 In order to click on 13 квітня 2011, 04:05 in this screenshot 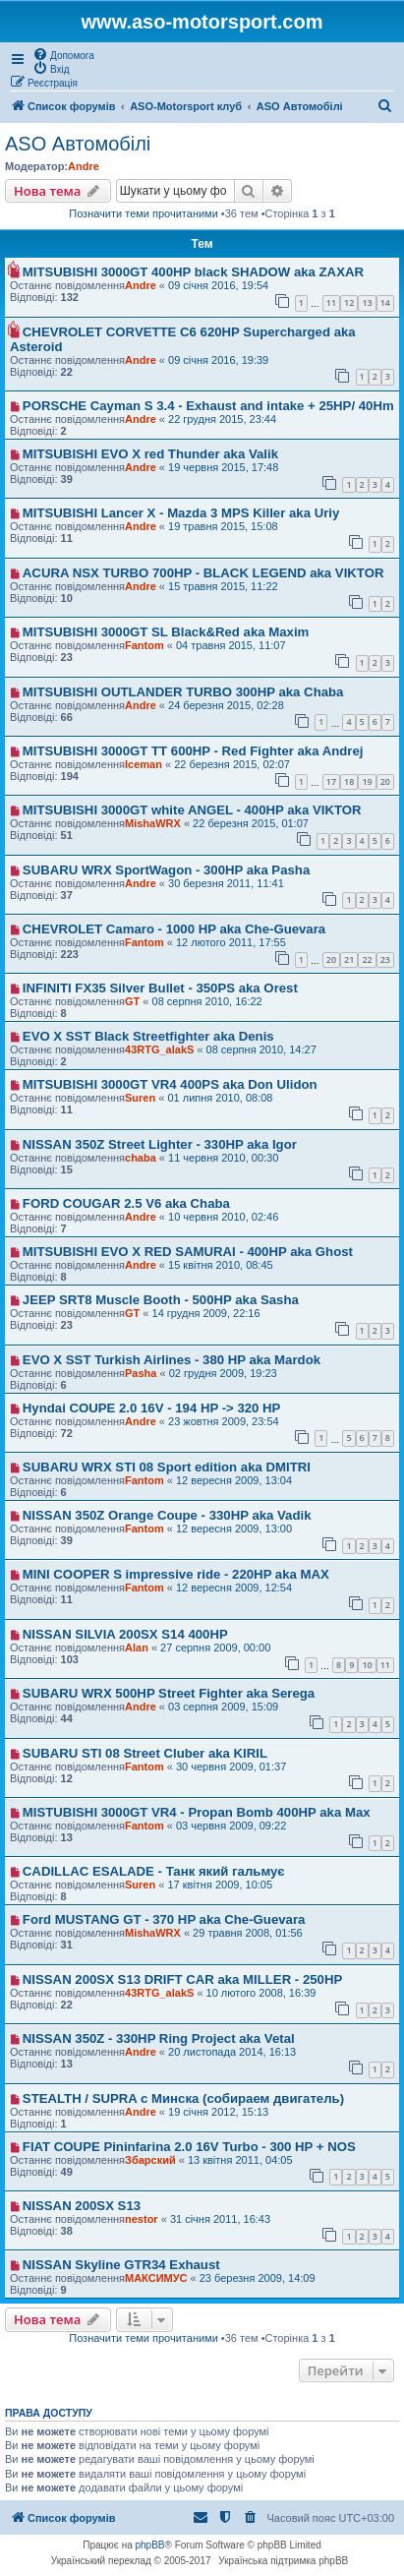, I will do `click(240, 2160)`.